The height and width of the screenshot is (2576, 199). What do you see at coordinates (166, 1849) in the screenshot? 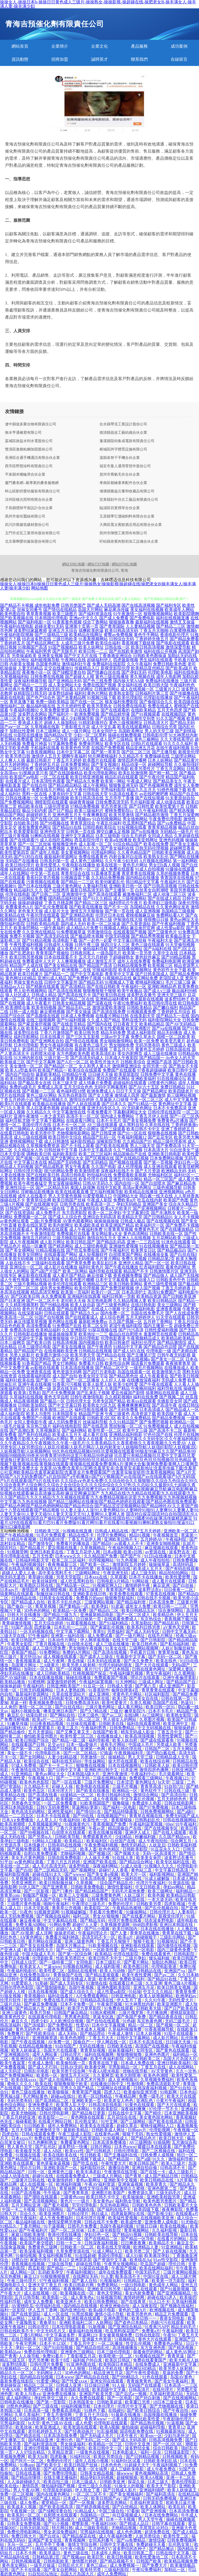
I see `91豆花永久入口` at bounding box center [166, 1849].